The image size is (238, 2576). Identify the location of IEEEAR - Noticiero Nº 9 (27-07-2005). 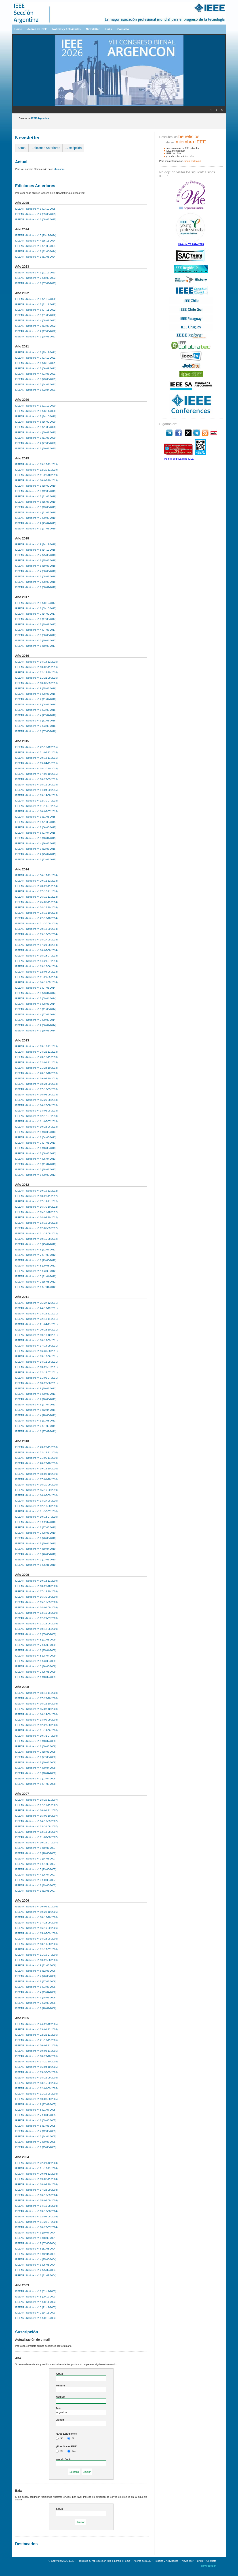
(35, 2104).